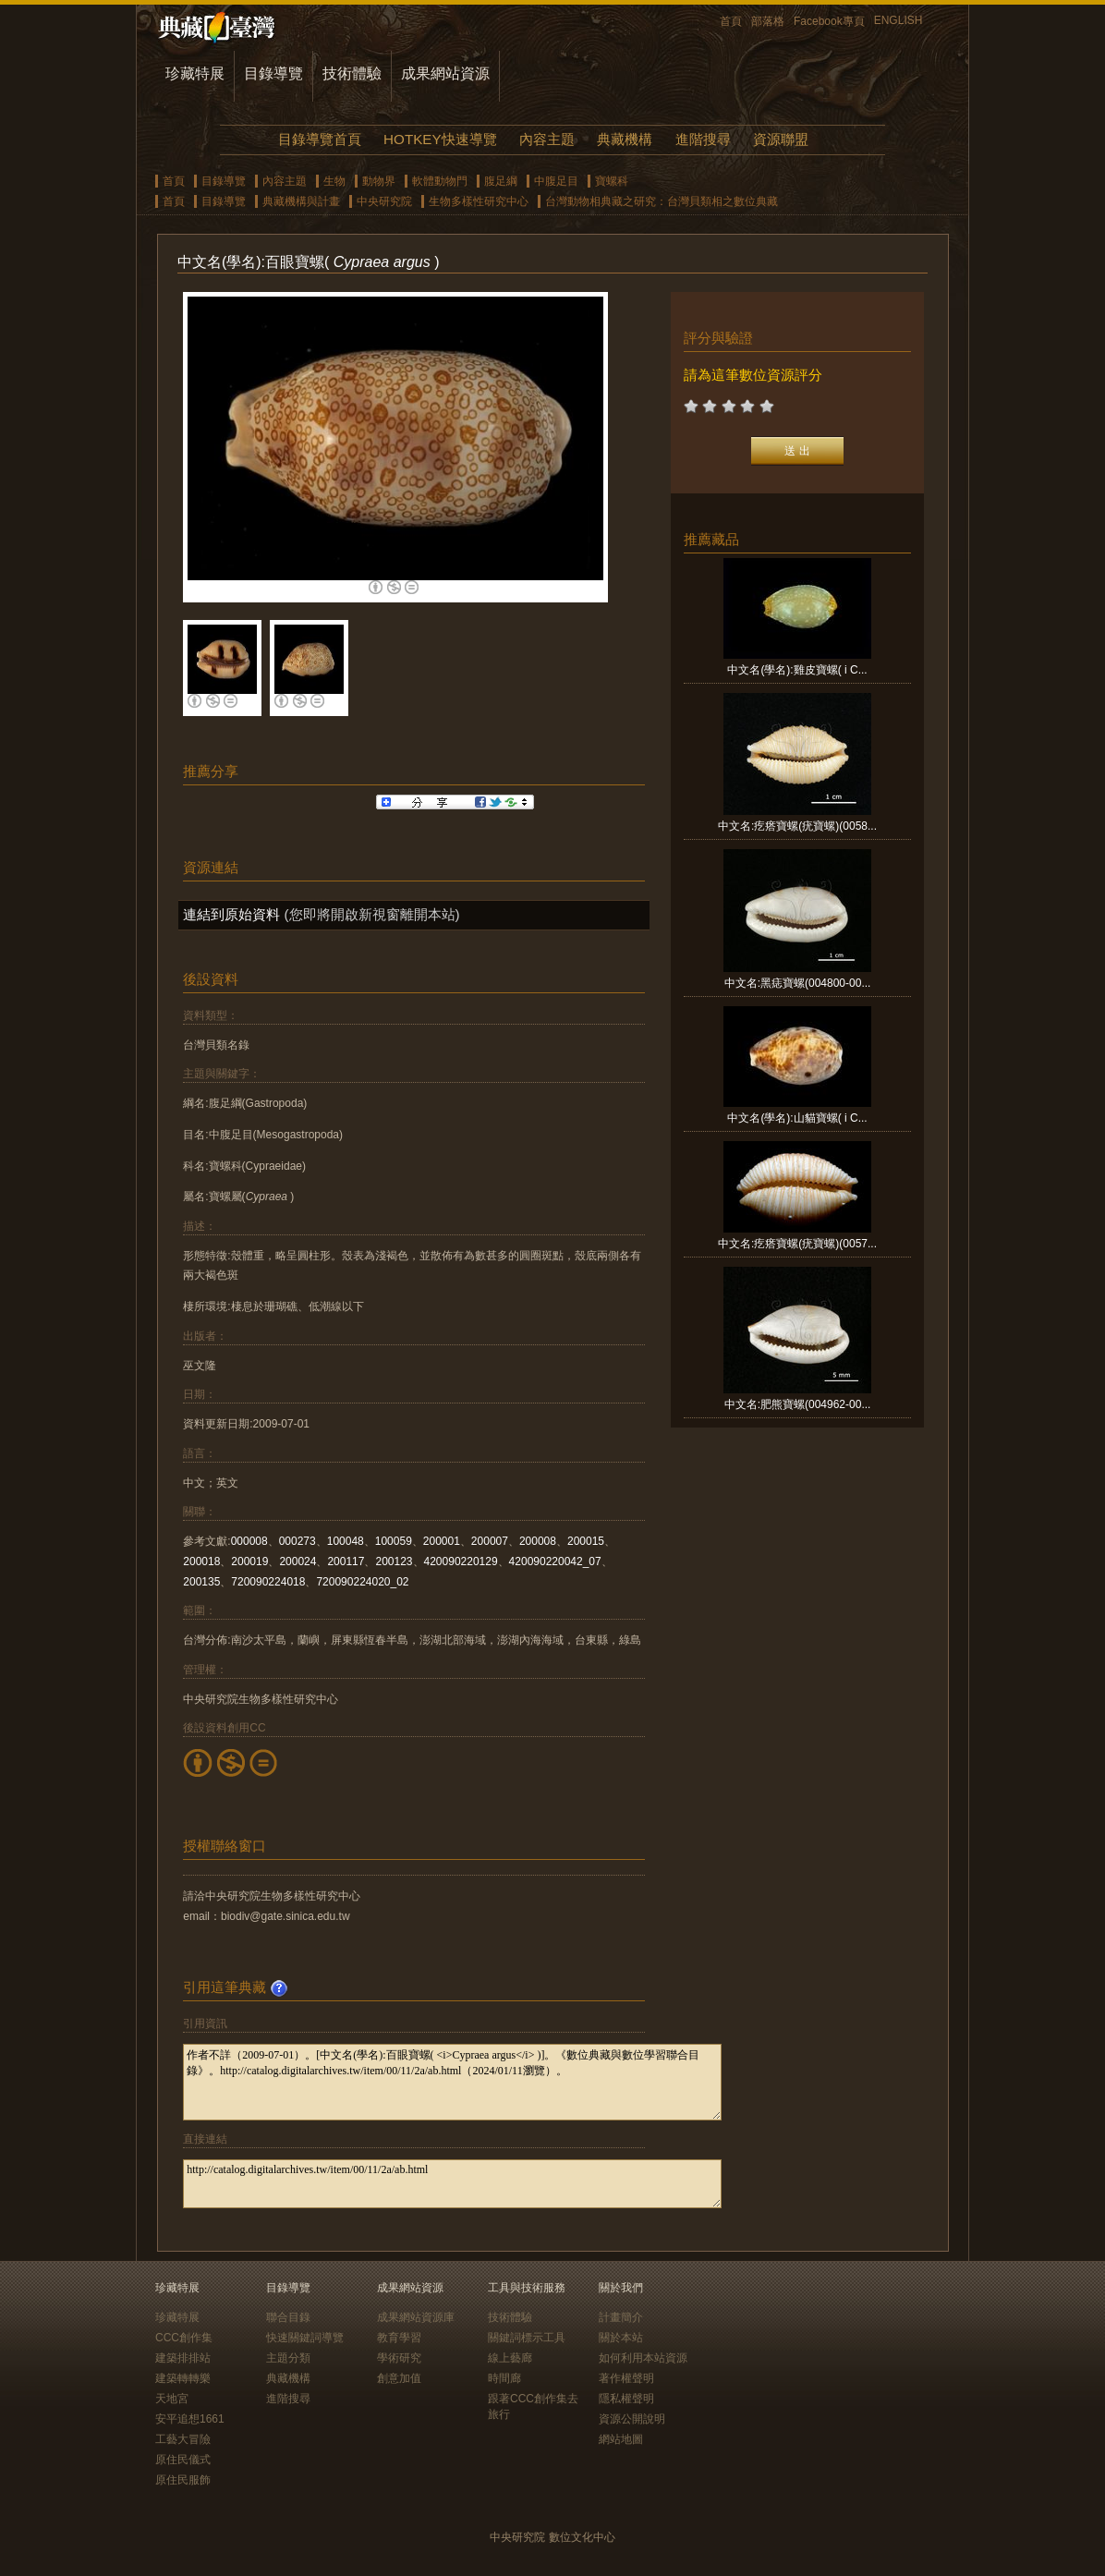 The image size is (1105, 2576). Describe the element at coordinates (626, 2378) in the screenshot. I see `著作權聲明` at that location.